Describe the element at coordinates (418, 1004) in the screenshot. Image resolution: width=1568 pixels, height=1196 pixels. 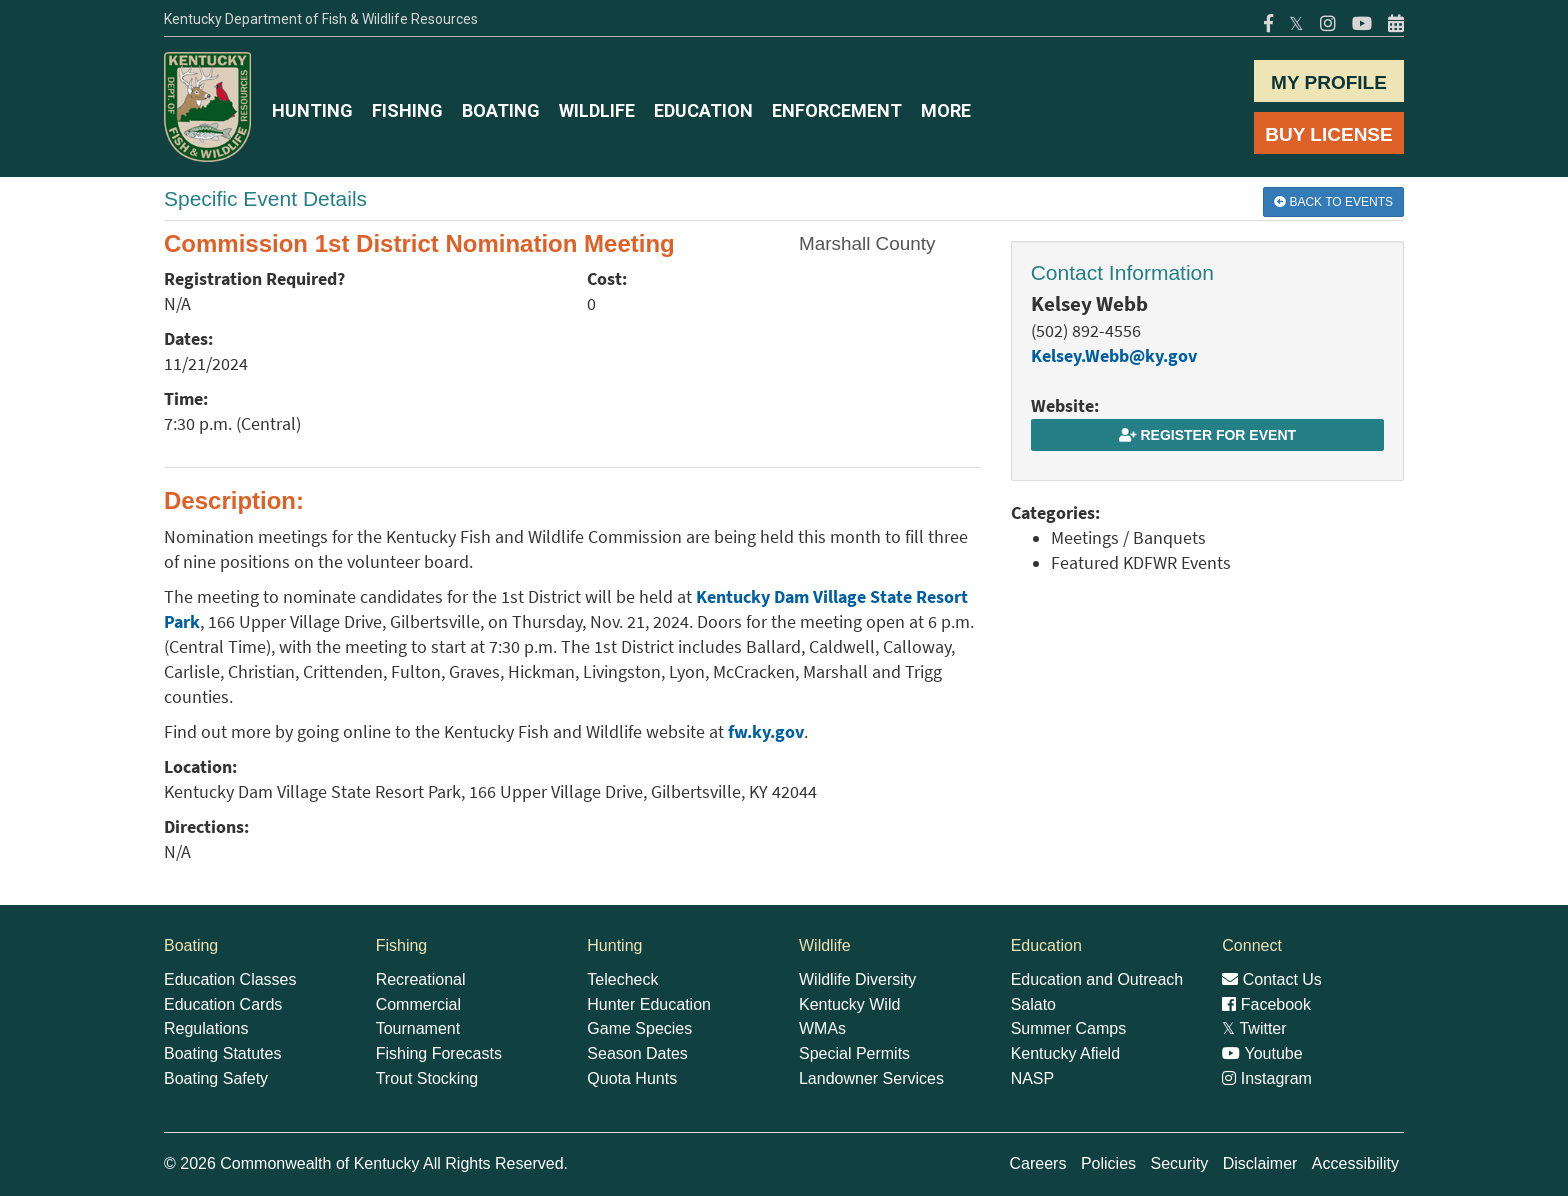
I see `Commercial` at that location.